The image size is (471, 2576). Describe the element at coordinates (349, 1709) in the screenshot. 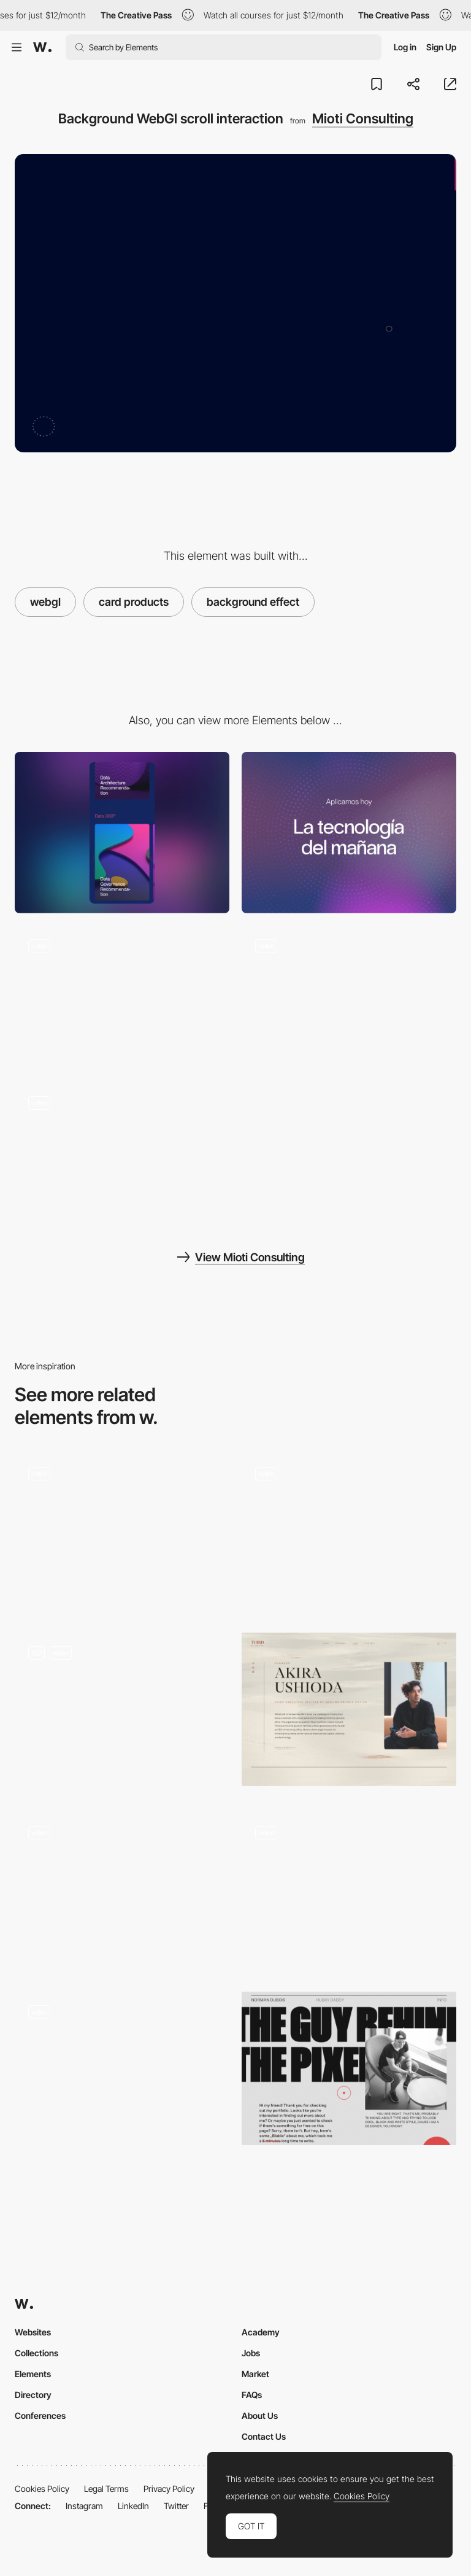

I see `[THIRD - About page]` at that location.